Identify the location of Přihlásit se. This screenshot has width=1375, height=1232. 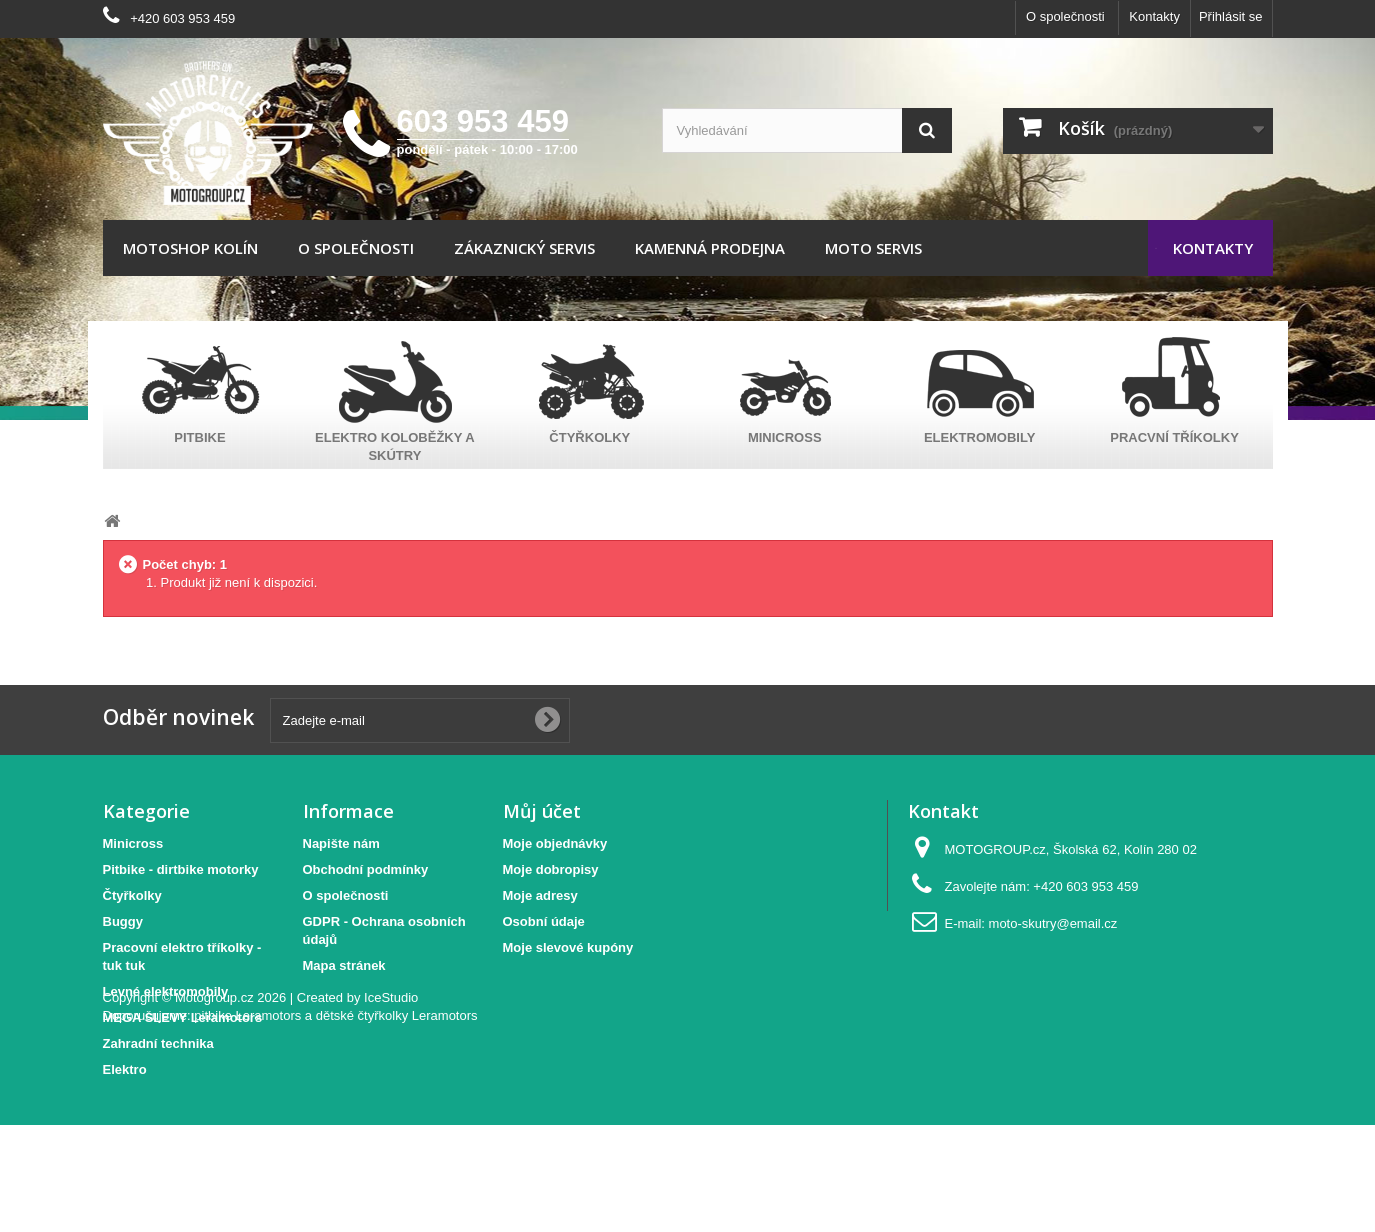
(1231, 16).